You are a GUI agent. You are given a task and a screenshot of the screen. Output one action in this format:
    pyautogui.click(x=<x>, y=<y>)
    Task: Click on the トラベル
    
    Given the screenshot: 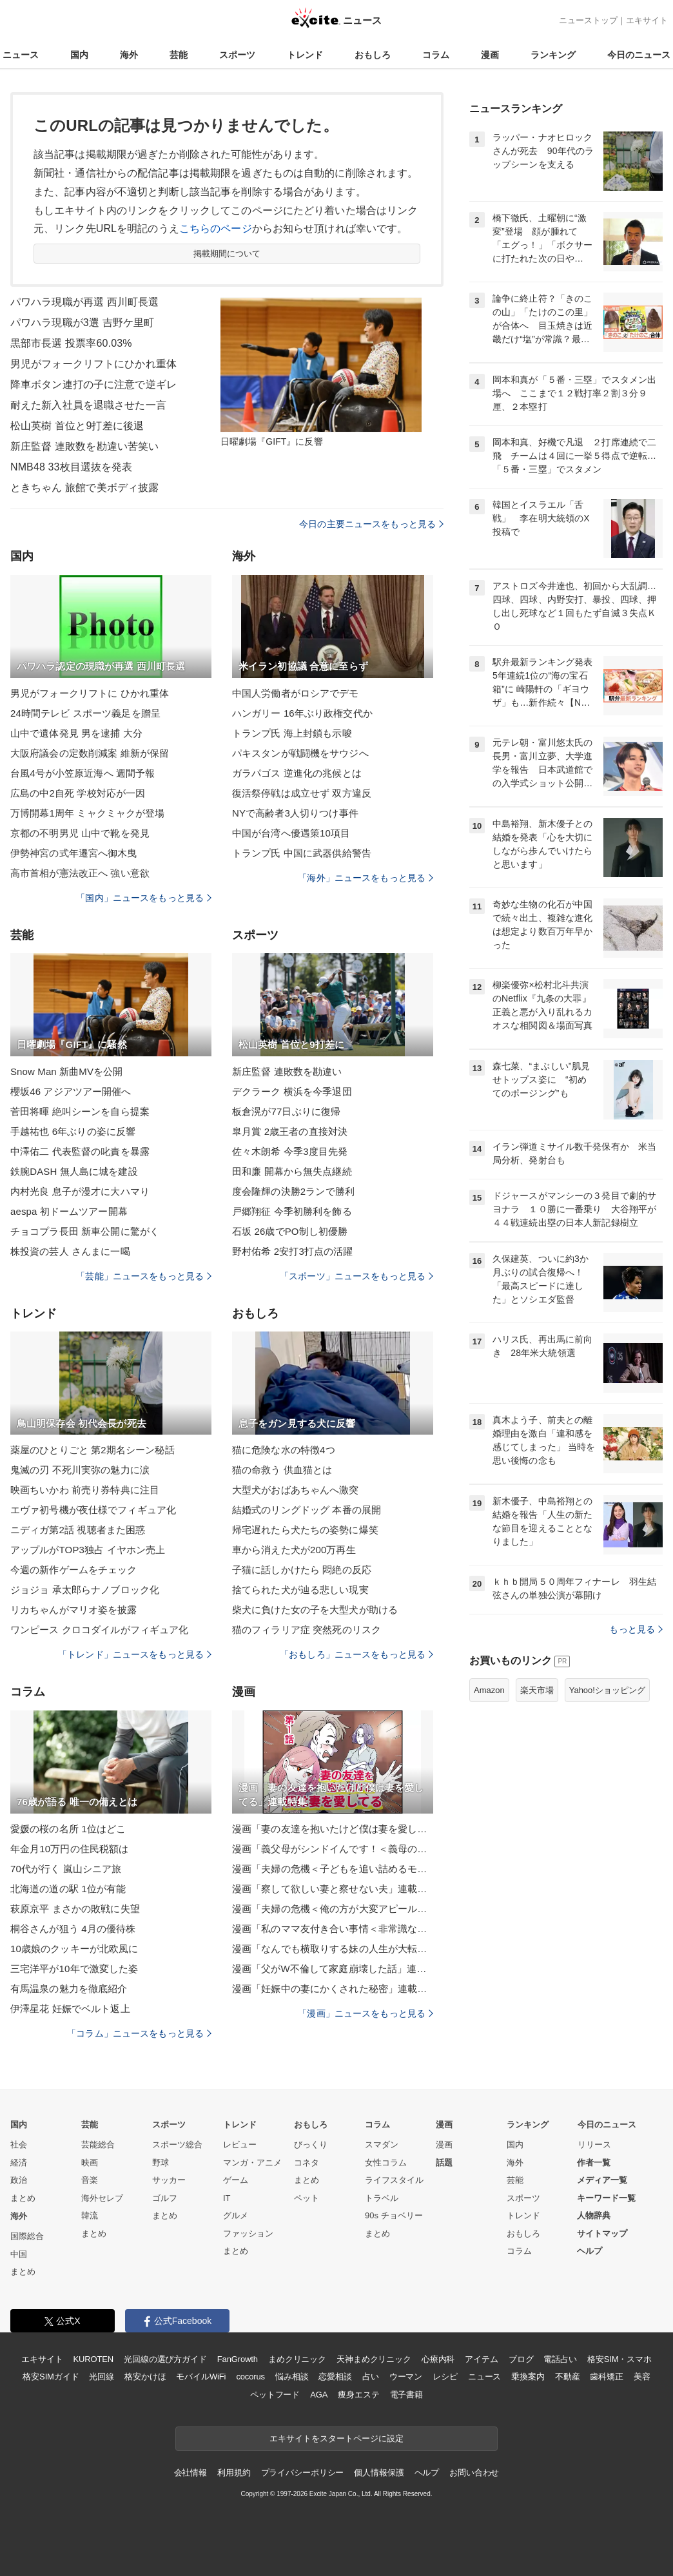 What is the action you would take?
    pyautogui.click(x=381, y=2198)
    